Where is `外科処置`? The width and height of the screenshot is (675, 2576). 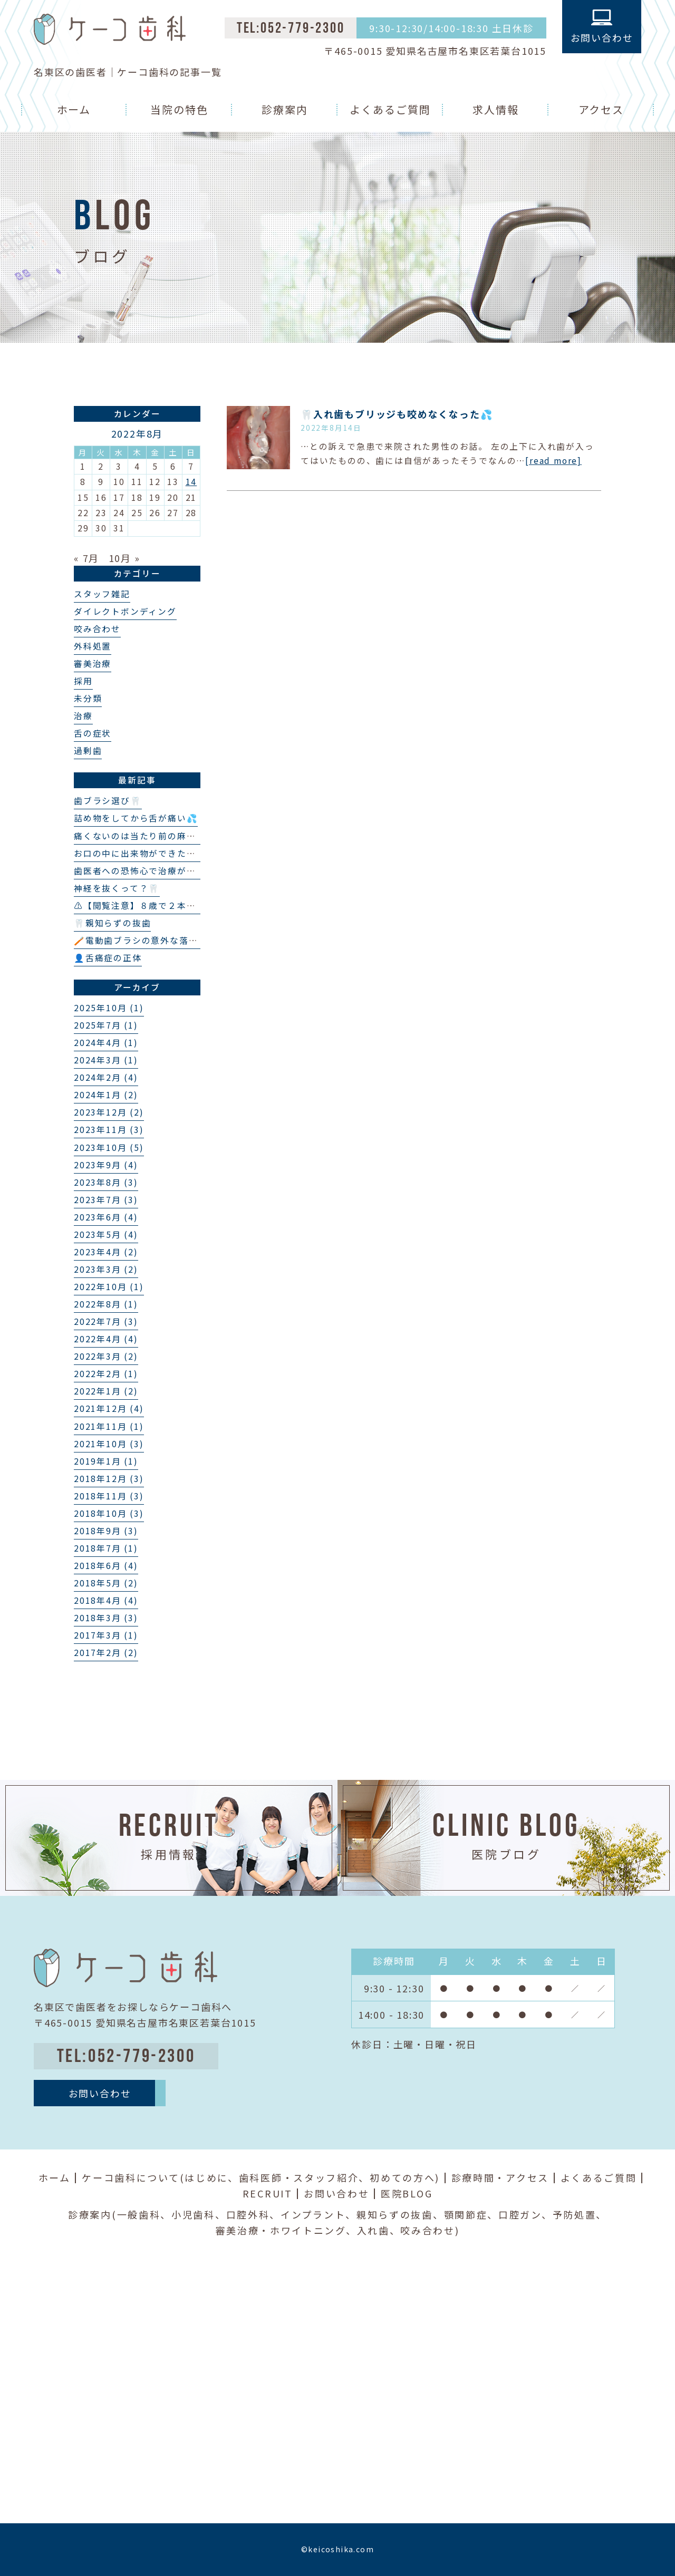 外科処置 is located at coordinates (92, 646).